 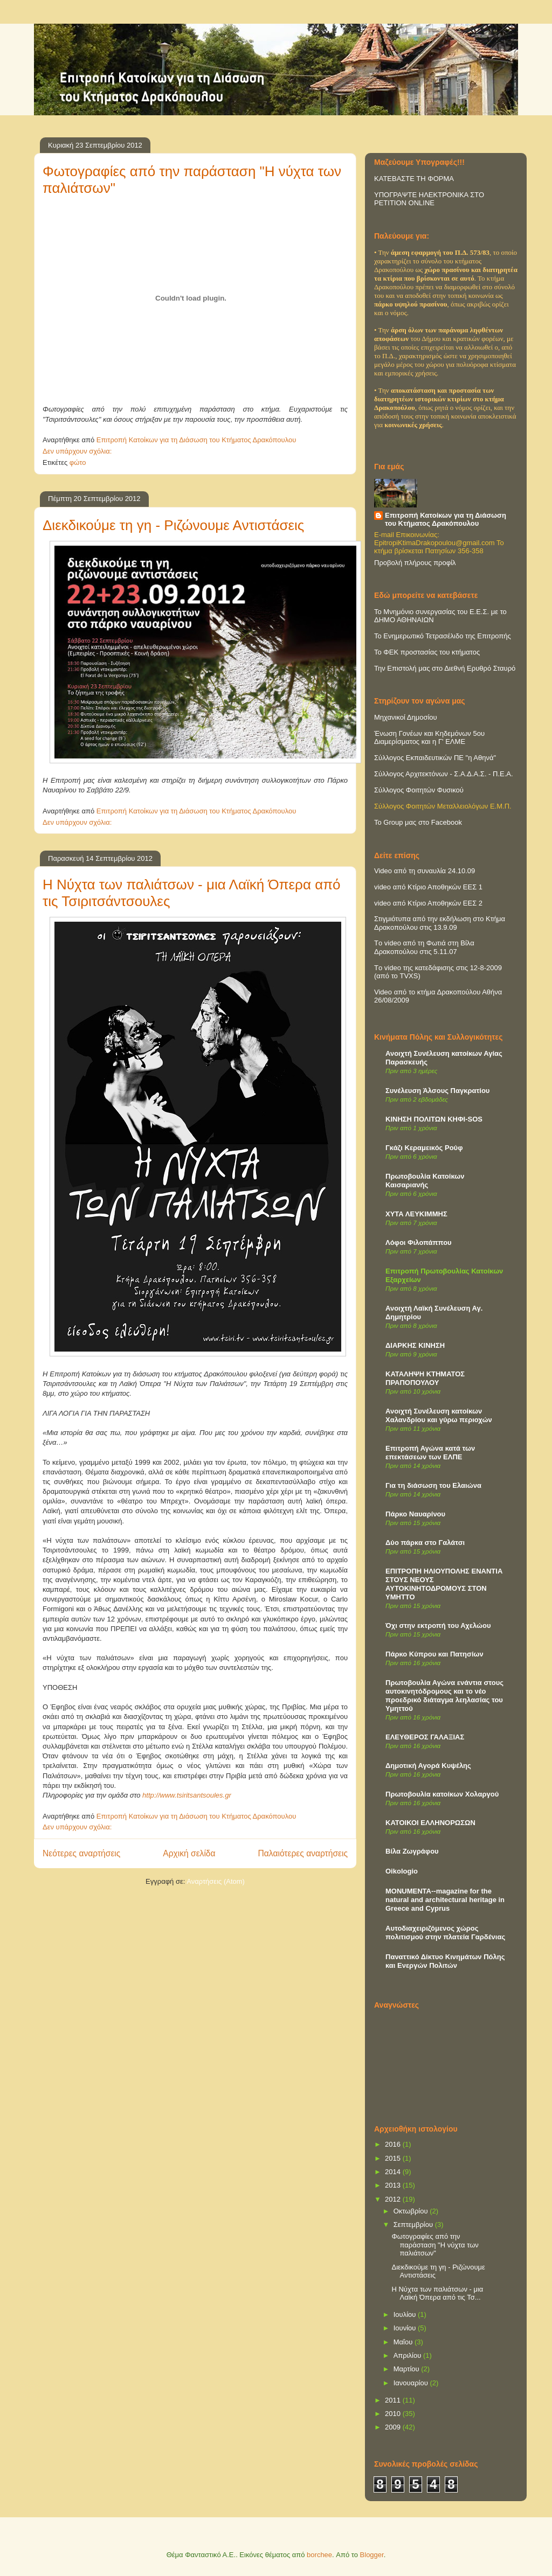 I want to click on 2013, so click(x=394, y=2185).